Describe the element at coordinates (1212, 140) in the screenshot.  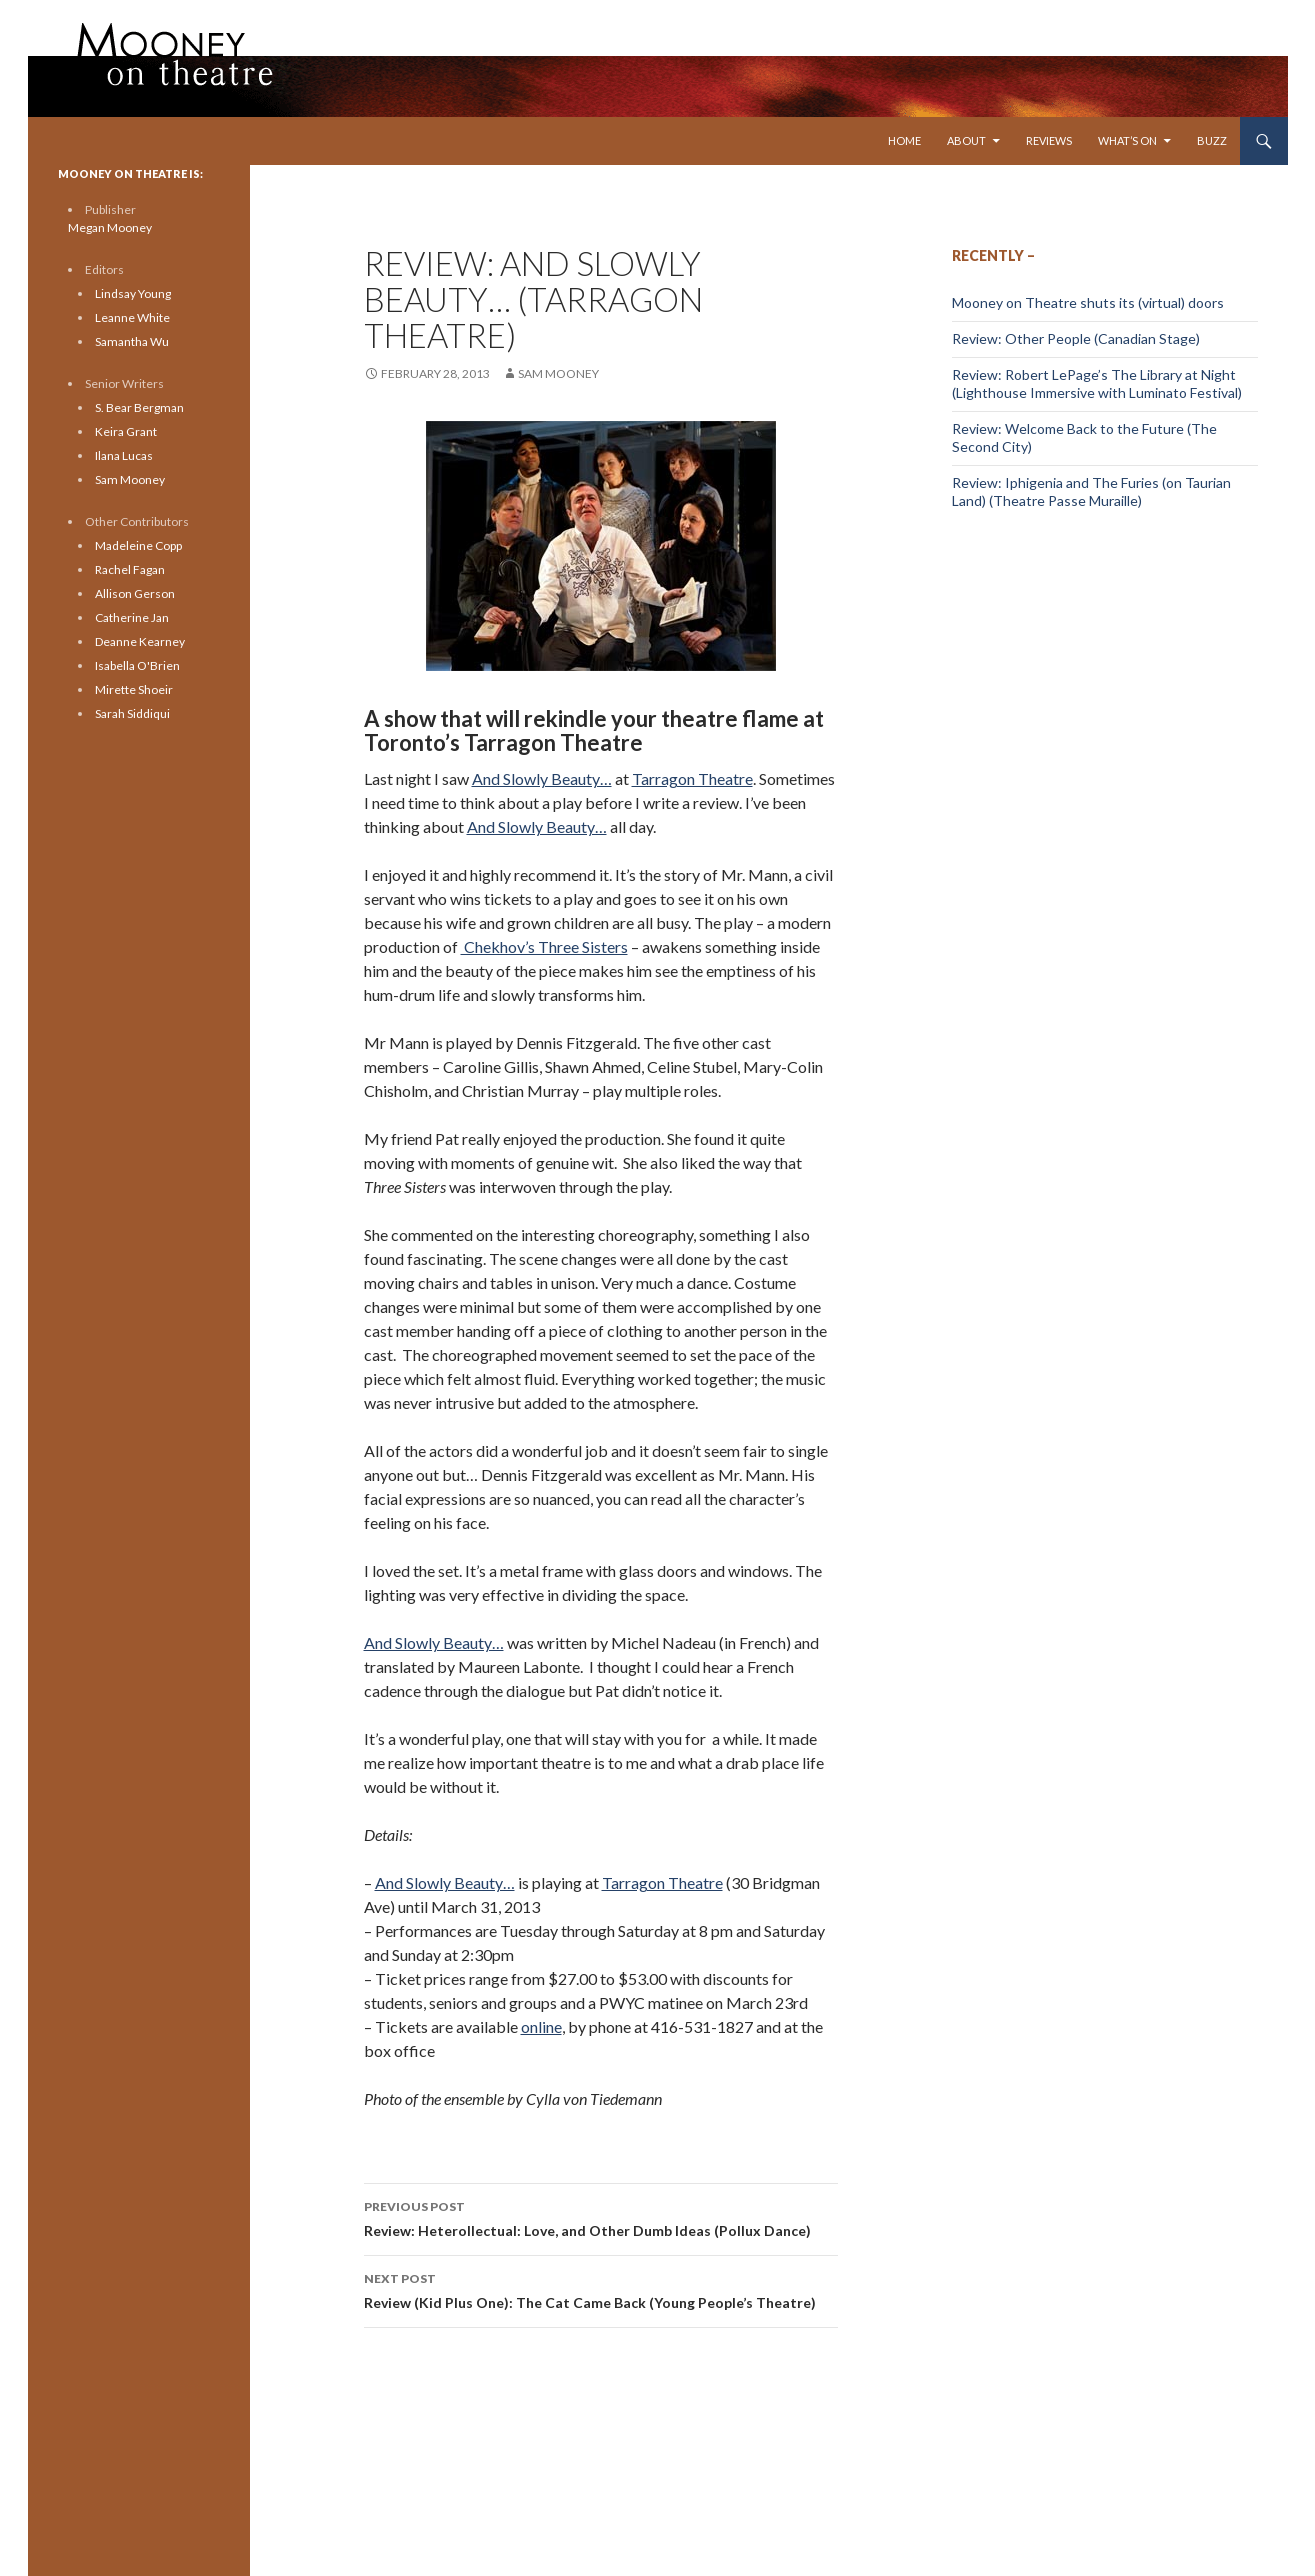
I see `Buzz` at that location.